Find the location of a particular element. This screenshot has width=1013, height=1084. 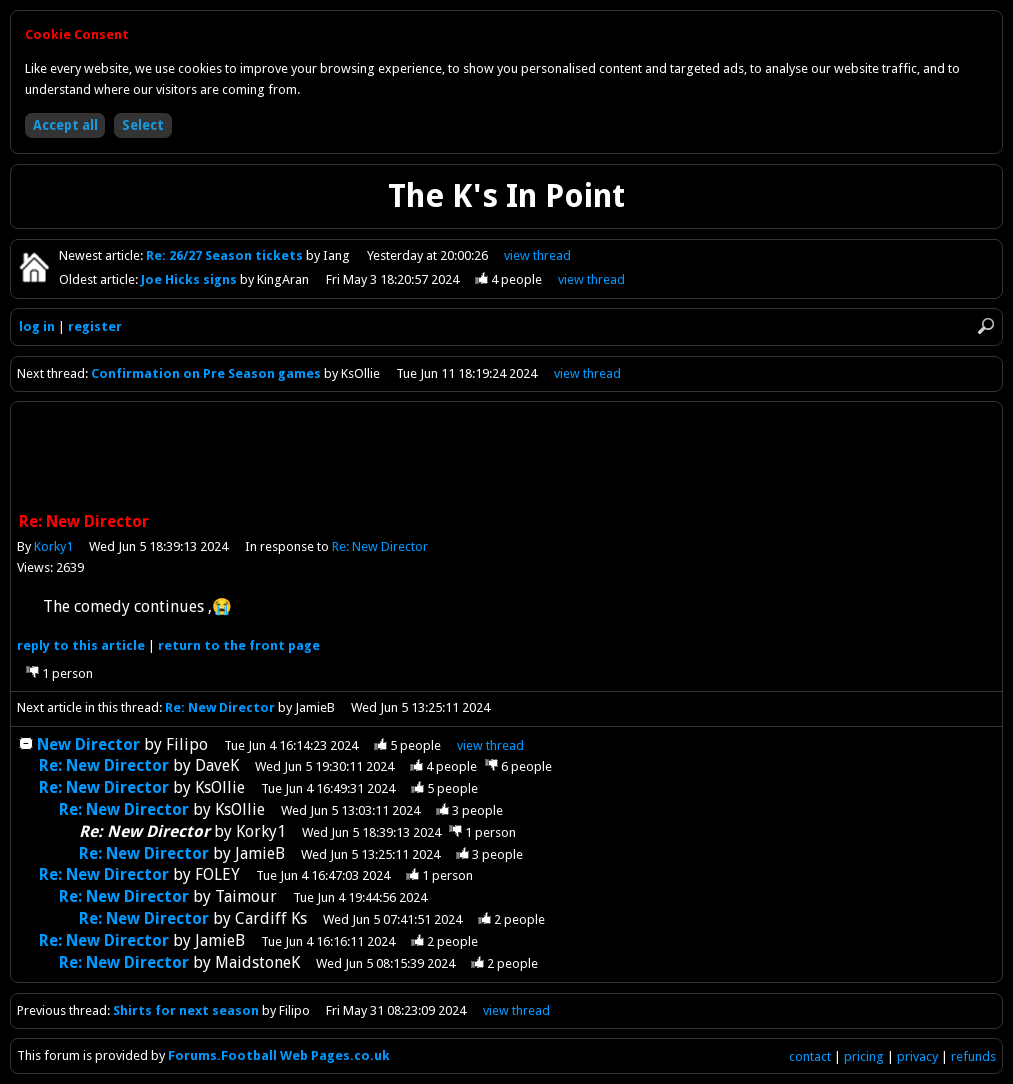

Shirts for next season is located at coordinates (186, 1010).